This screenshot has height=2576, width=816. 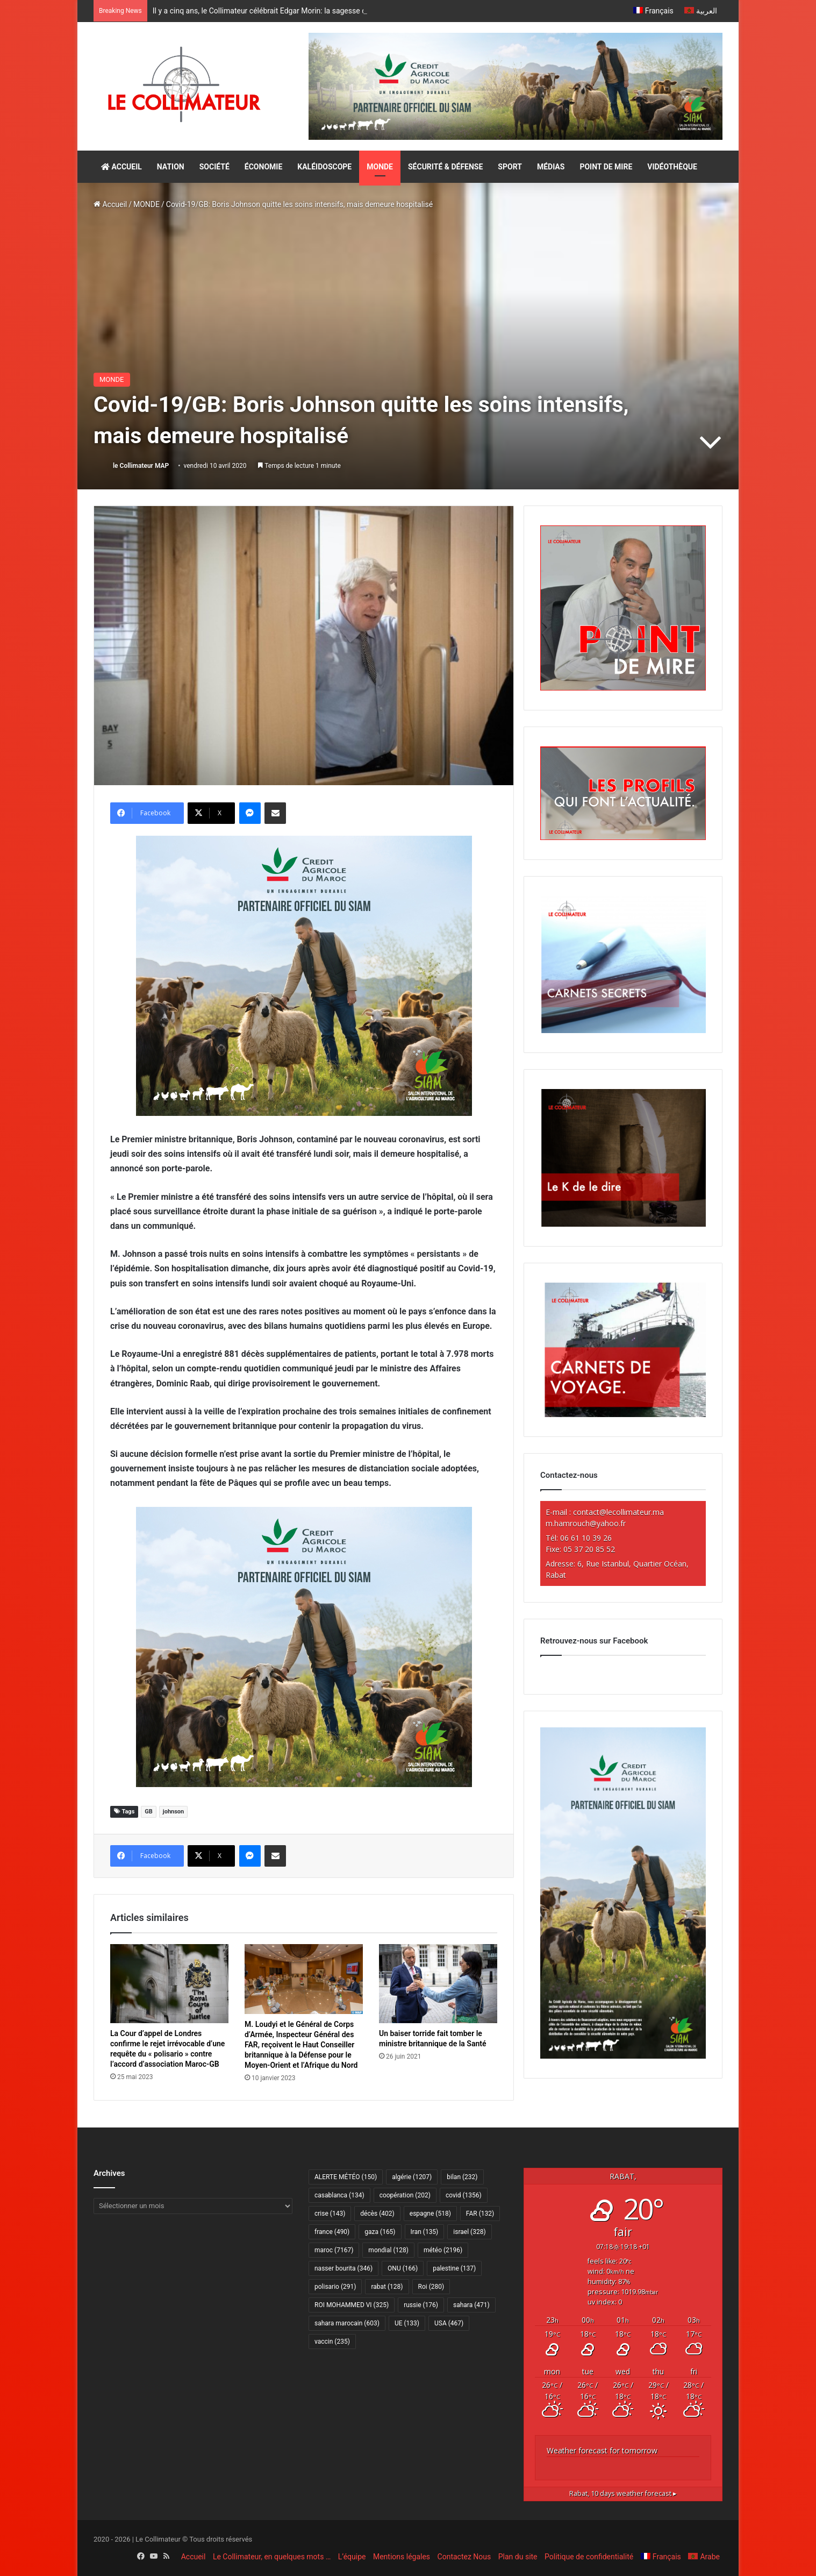 What do you see at coordinates (586, 1523) in the screenshot?
I see `m.hamrouch@yahoo.fr` at bounding box center [586, 1523].